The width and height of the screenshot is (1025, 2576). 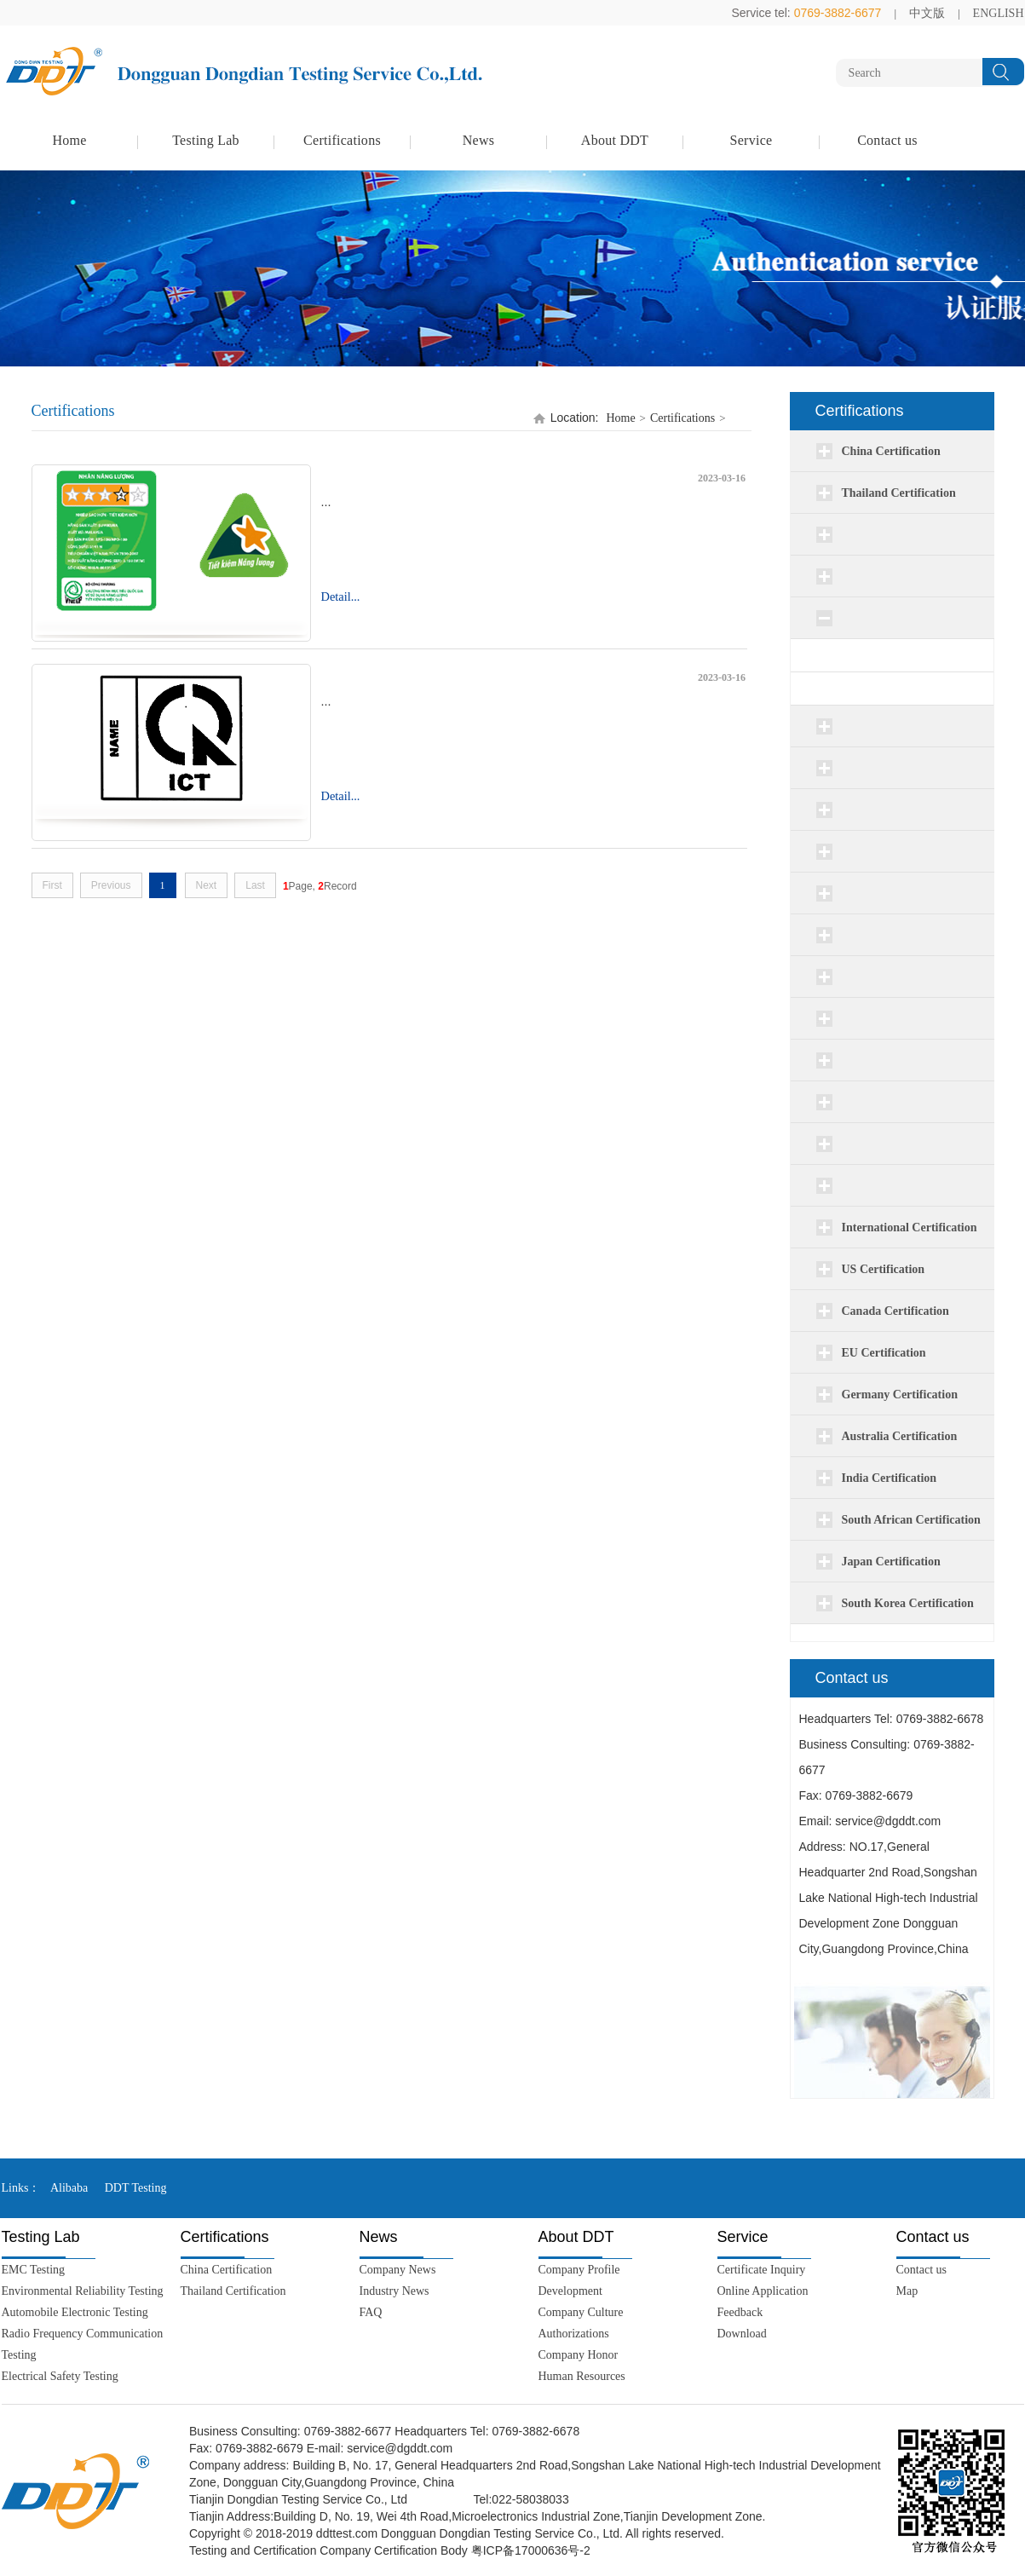 I want to click on Detail..., so click(x=340, y=596).